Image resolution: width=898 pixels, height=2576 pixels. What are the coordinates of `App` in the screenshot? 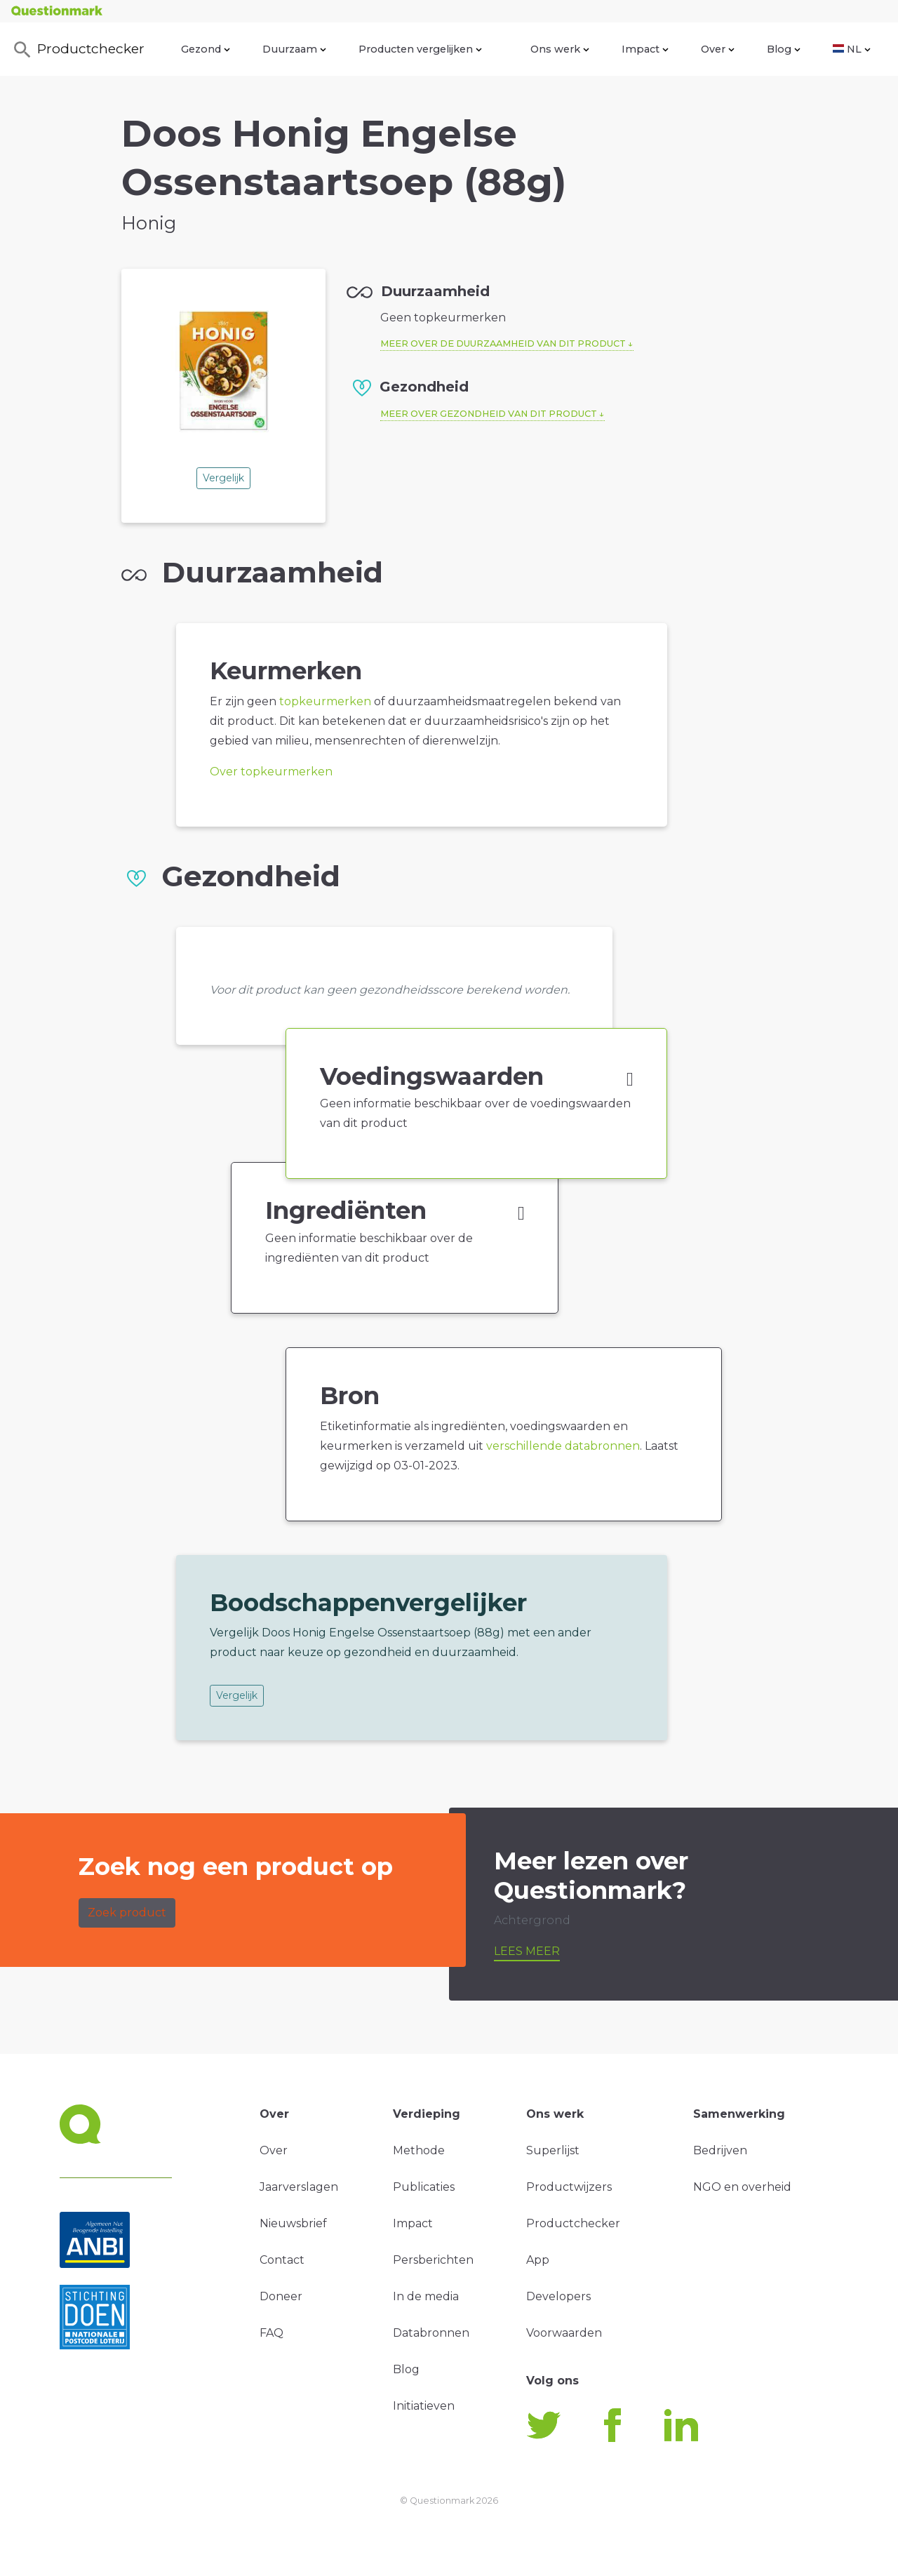 It's located at (537, 2260).